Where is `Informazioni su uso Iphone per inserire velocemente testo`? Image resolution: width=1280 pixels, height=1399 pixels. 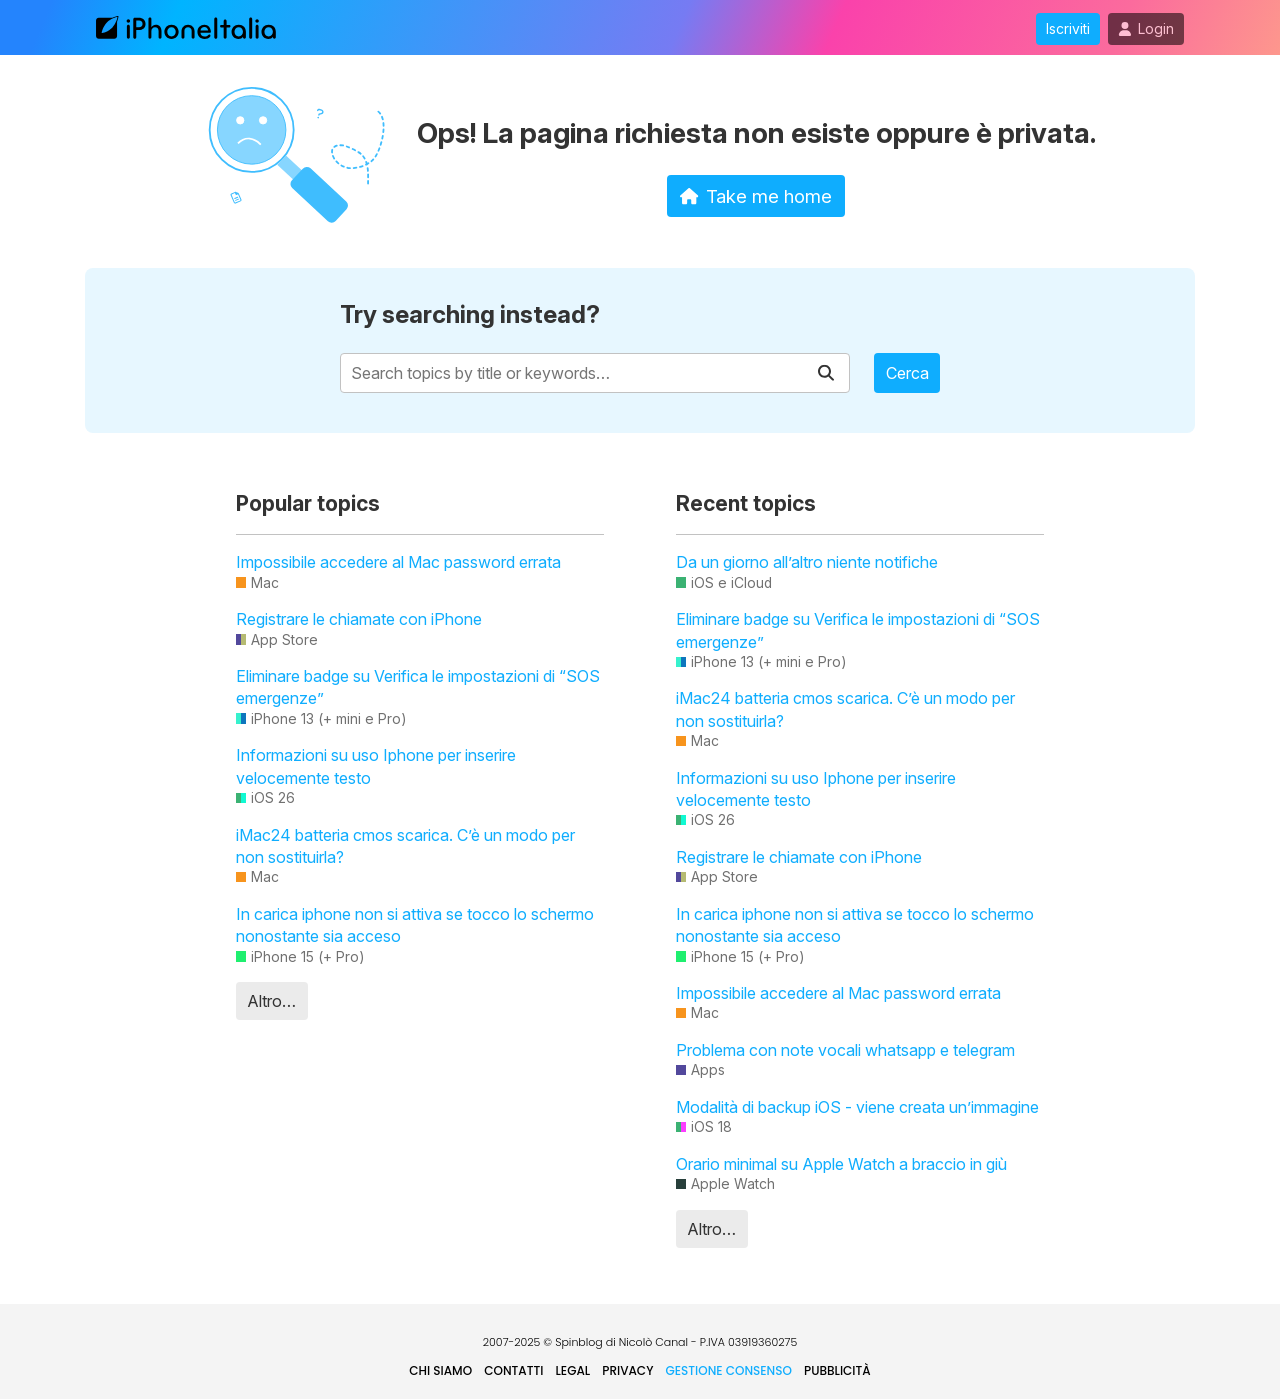
Informazioni su uso Iphone per inserire velocemente testo is located at coordinates (376, 766).